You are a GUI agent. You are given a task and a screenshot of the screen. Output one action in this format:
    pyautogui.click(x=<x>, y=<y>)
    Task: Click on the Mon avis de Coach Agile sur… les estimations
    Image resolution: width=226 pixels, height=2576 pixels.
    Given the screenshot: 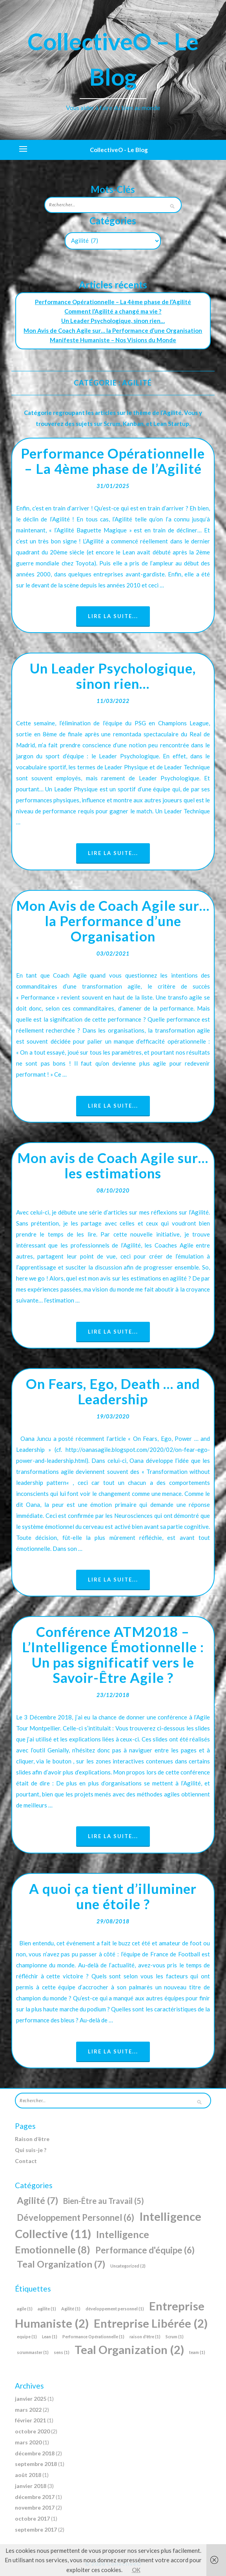 What is the action you would take?
    pyautogui.click(x=112, y=1165)
    